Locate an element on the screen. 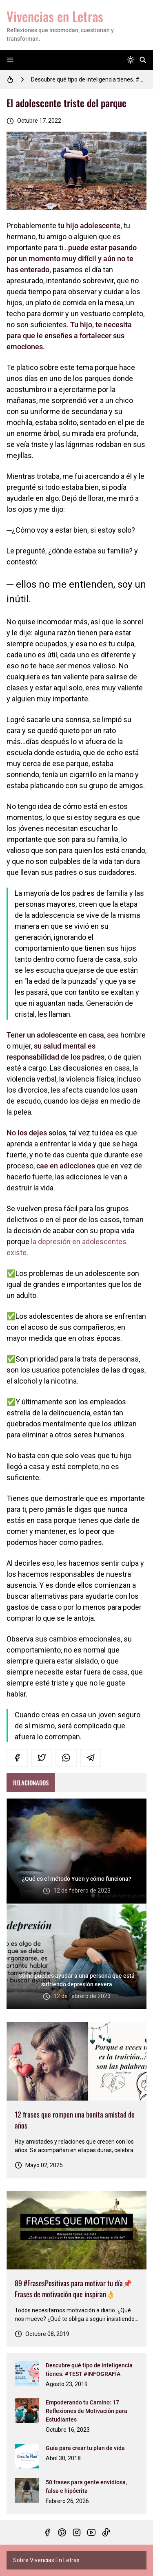 This screenshot has width=153, height=2576. [telegram] is located at coordinates (90, 1758).